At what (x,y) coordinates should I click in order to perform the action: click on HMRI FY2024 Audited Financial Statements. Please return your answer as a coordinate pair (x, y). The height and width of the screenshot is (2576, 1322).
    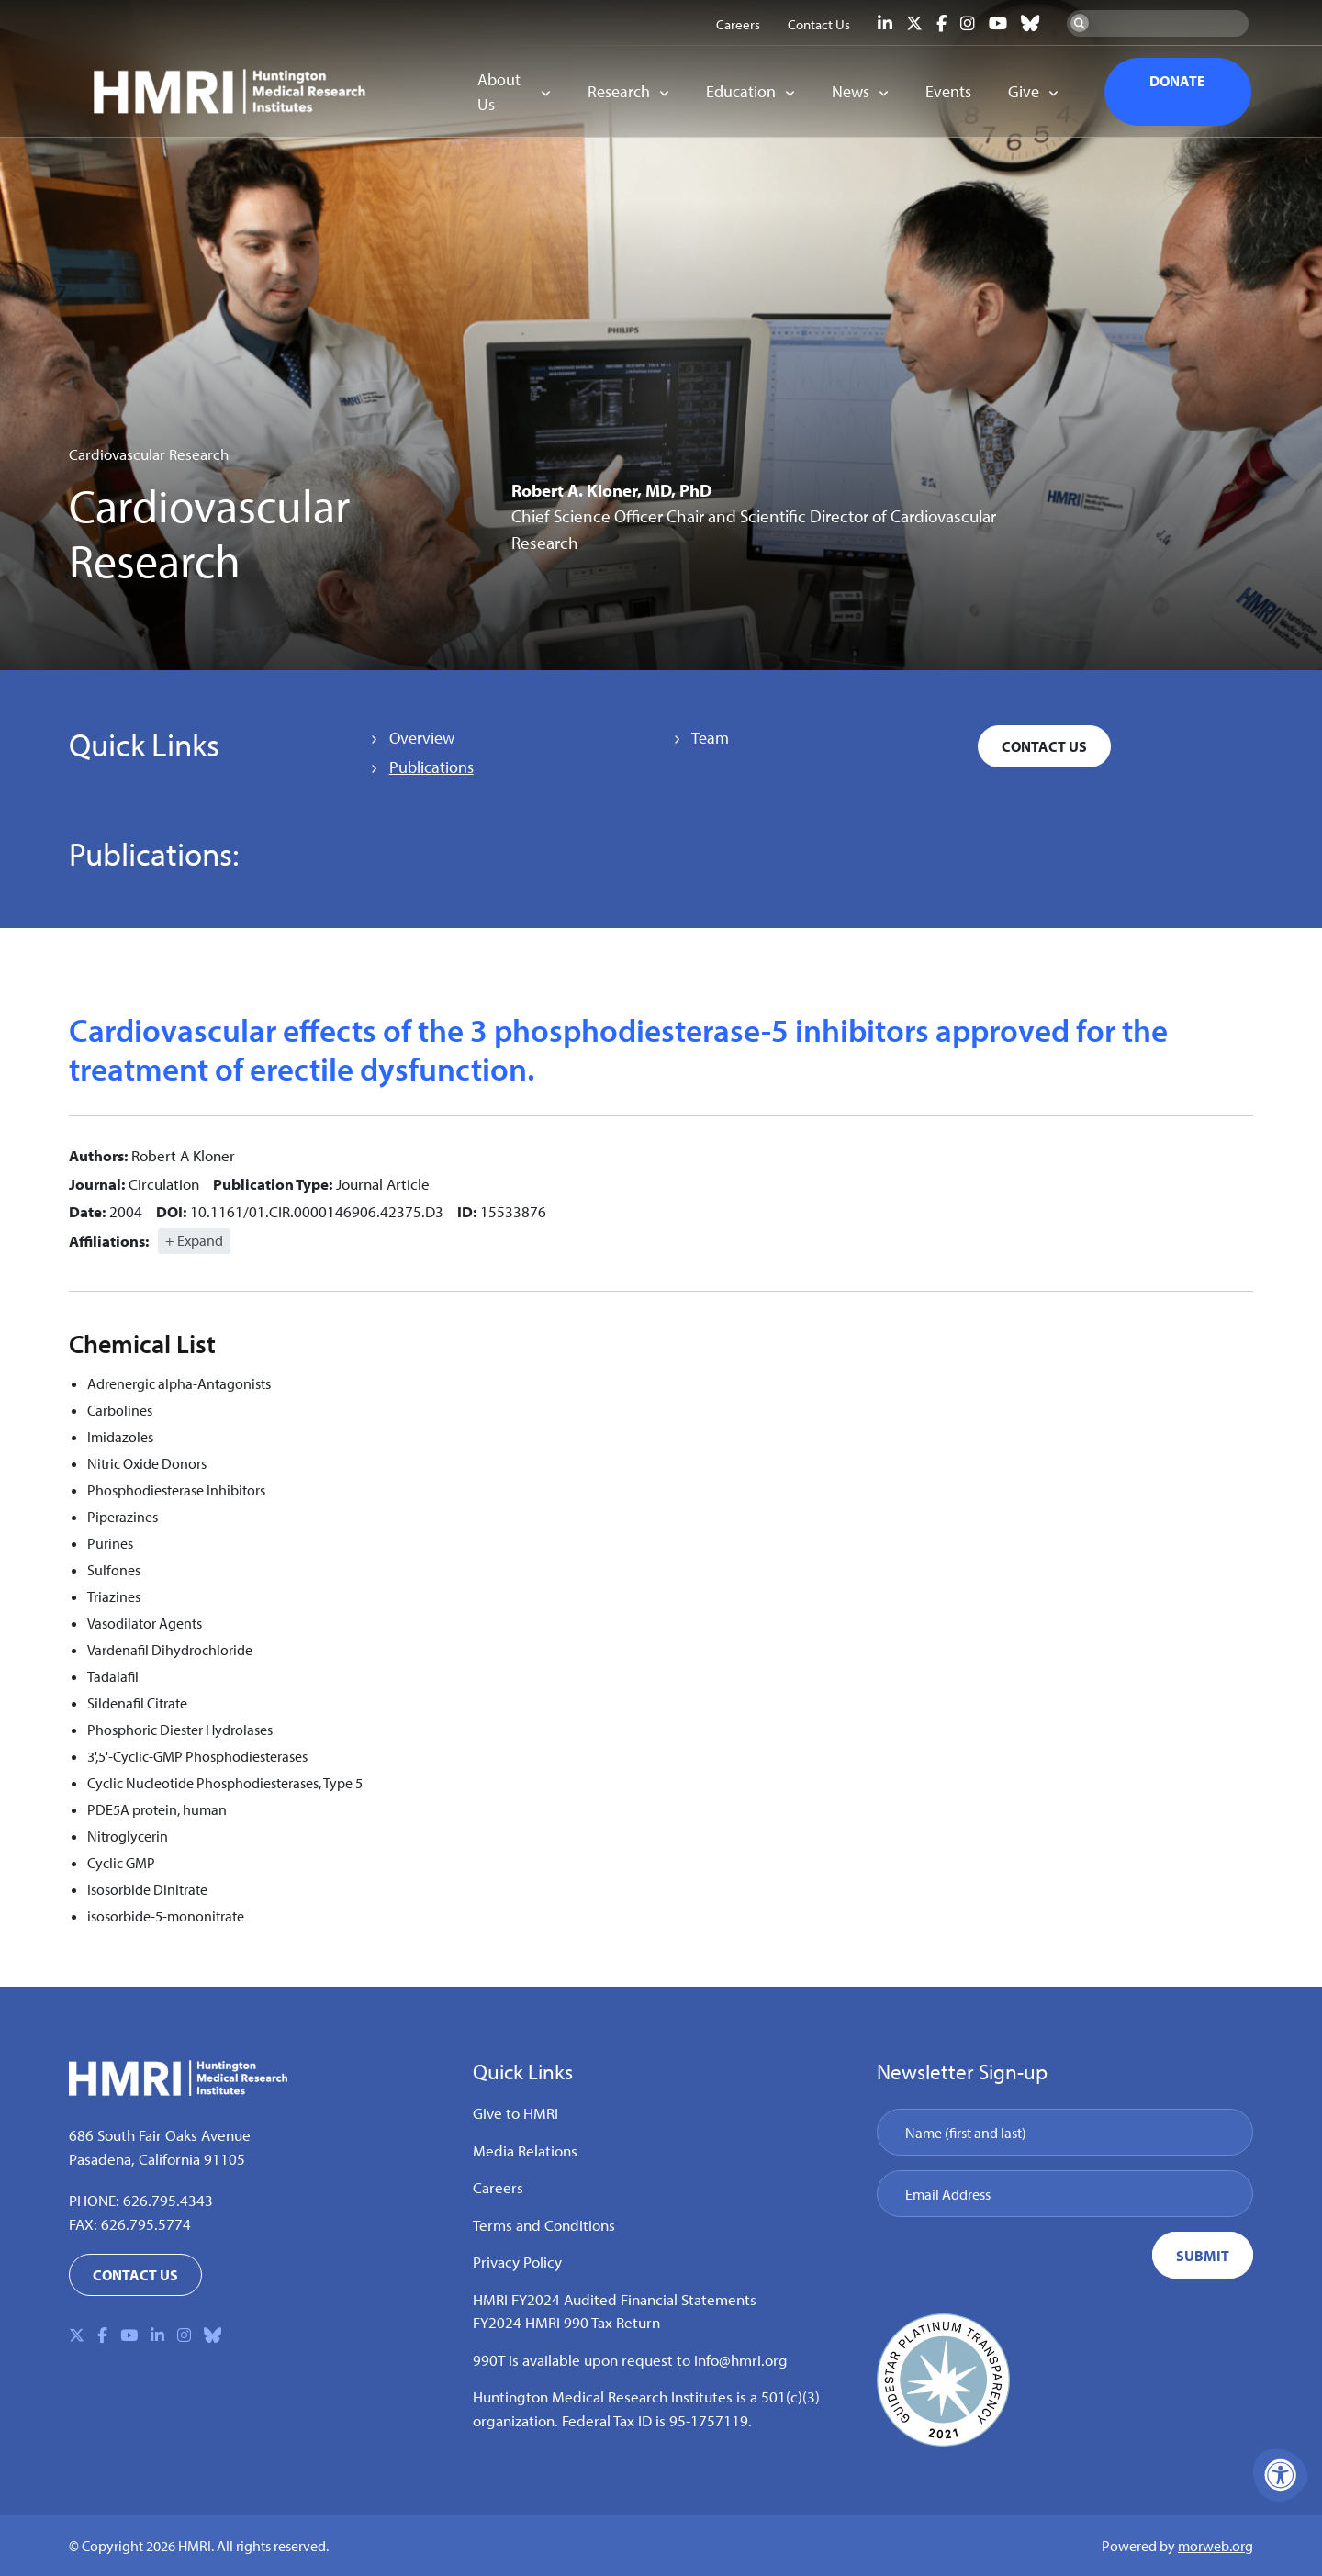
    Looking at the image, I should click on (614, 2299).